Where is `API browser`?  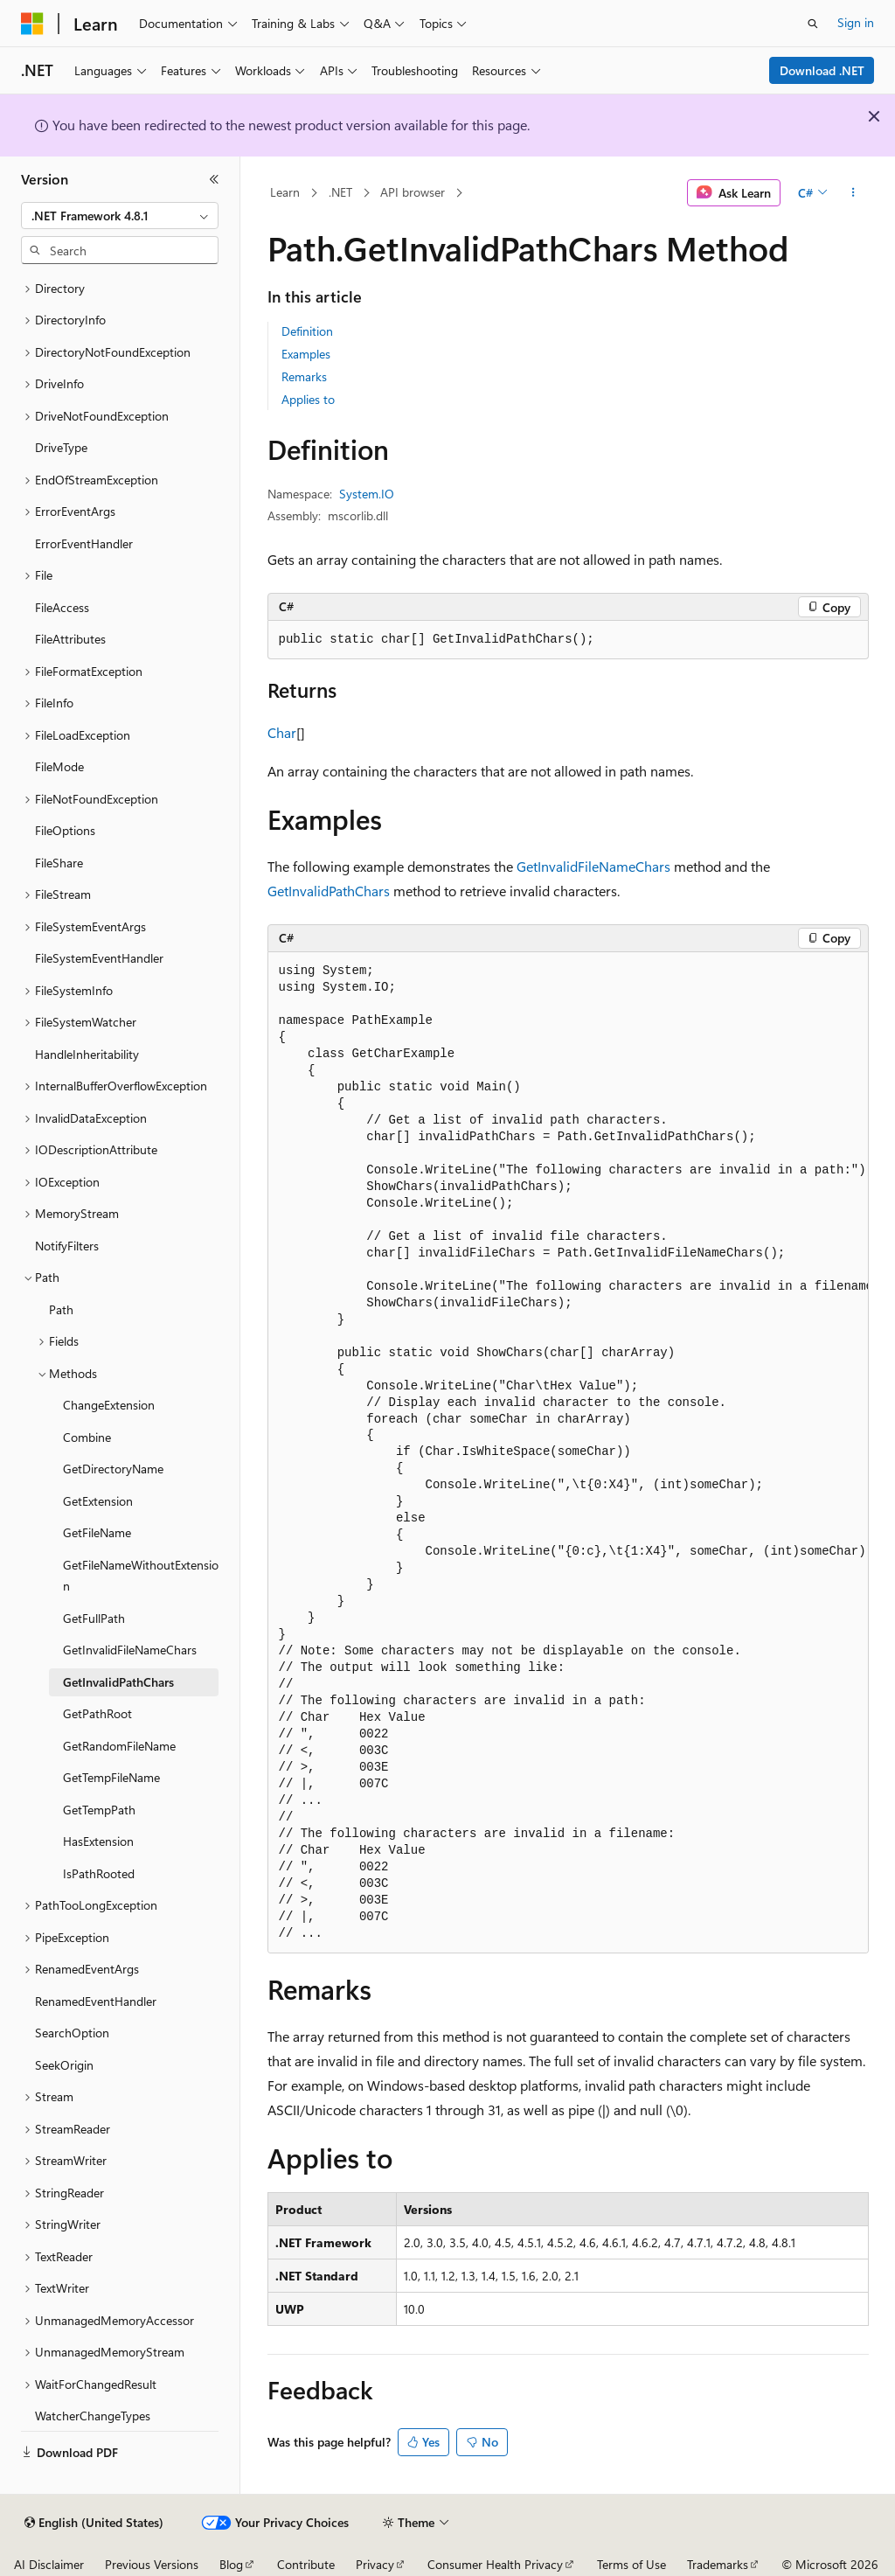 API browser is located at coordinates (412, 192).